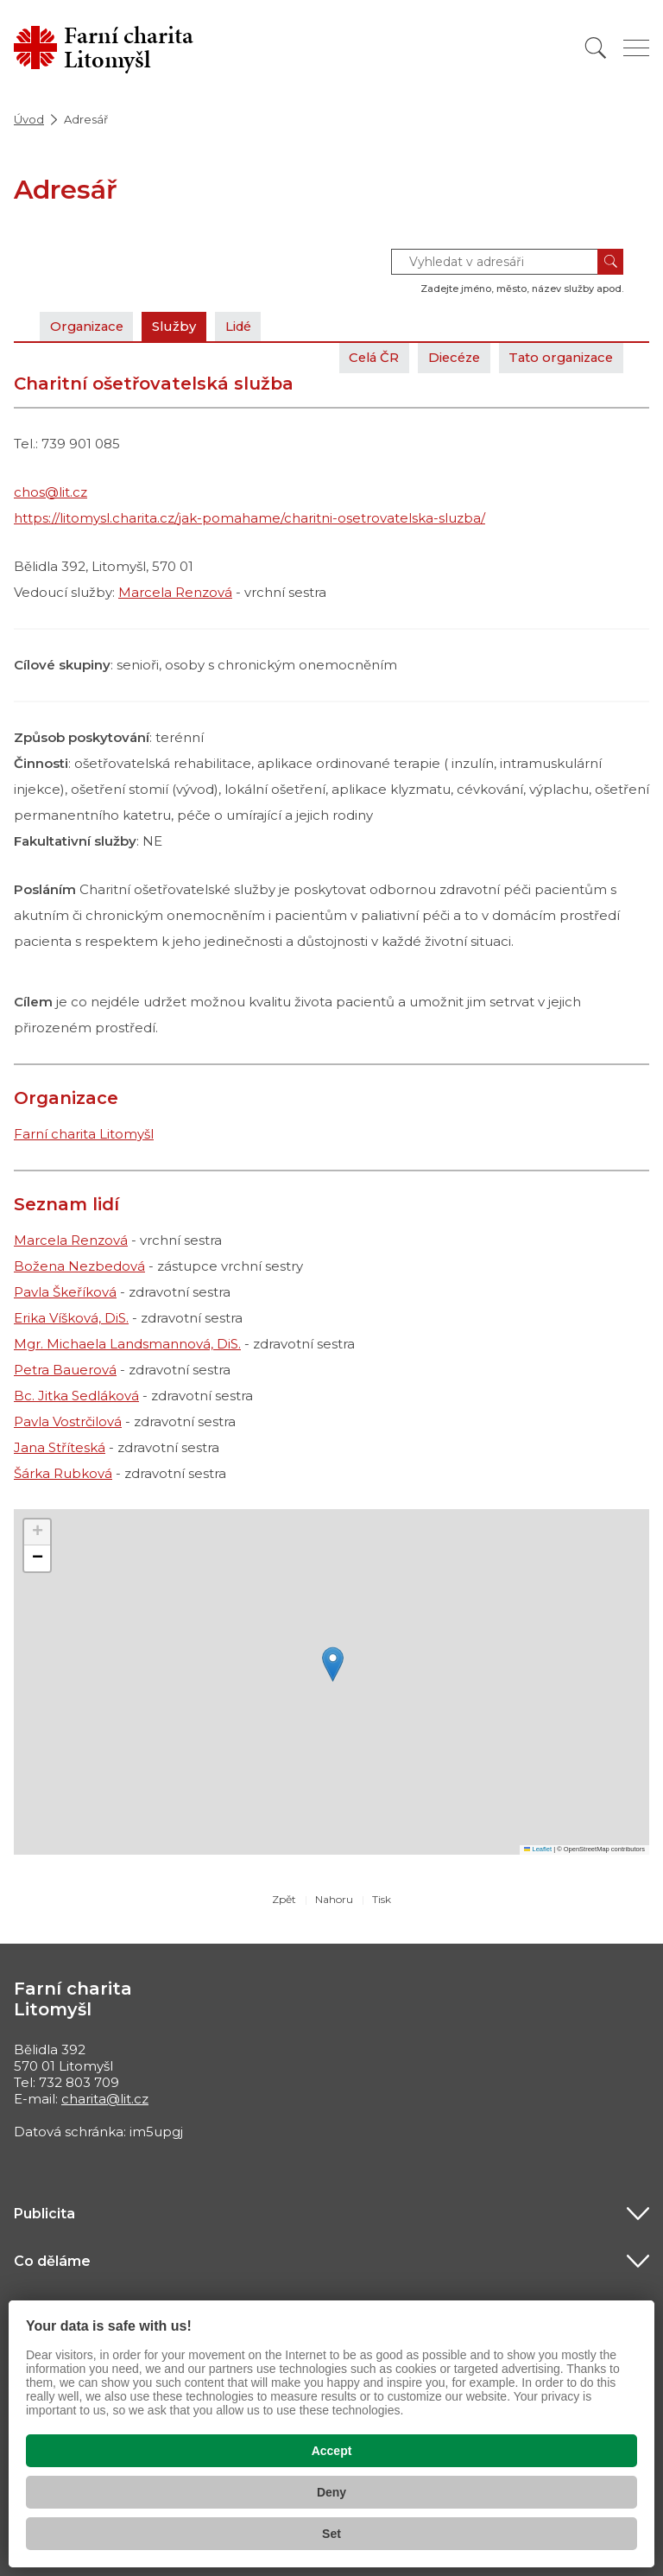 This screenshot has width=663, height=2576. Describe the element at coordinates (175, 592) in the screenshot. I see `Marcela Renzová` at that location.